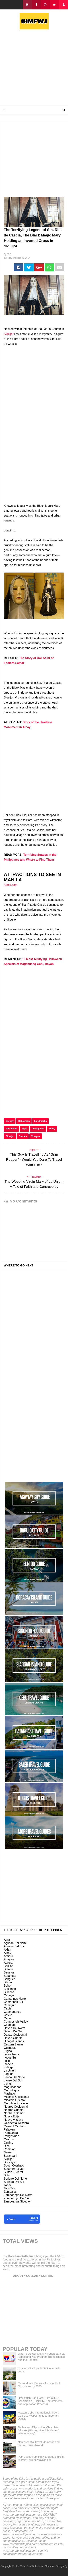 The width and height of the screenshot is (68, 2576). What do you see at coordinates (15, 2178) in the screenshot?
I see `Surigao Del Norte` at bounding box center [15, 2178].